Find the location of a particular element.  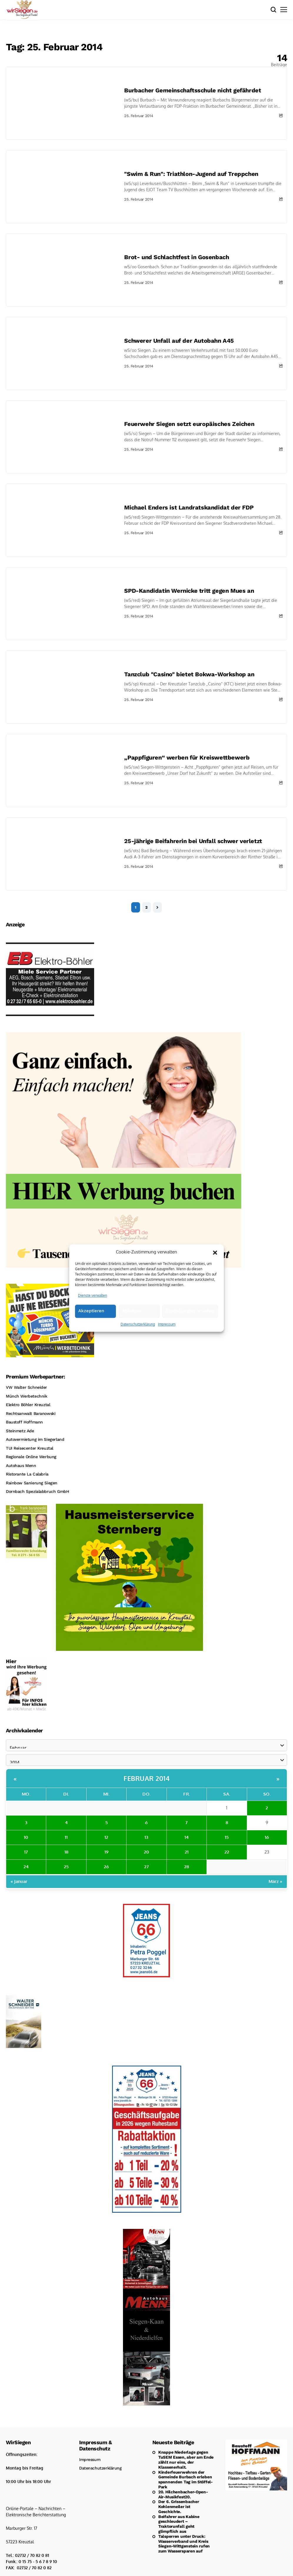

11 is located at coordinates (66, 1837).